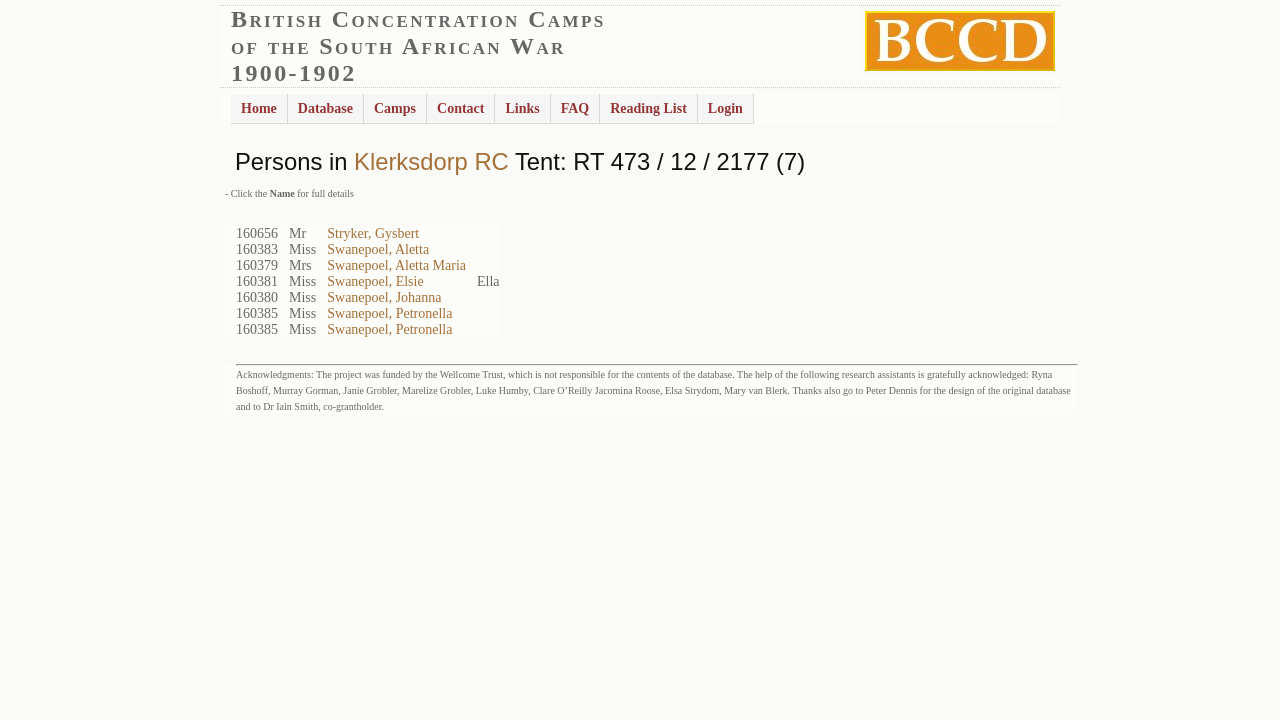 Image resolution: width=1280 pixels, height=720 pixels. Describe the element at coordinates (725, 108) in the screenshot. I see `Login` at that location.